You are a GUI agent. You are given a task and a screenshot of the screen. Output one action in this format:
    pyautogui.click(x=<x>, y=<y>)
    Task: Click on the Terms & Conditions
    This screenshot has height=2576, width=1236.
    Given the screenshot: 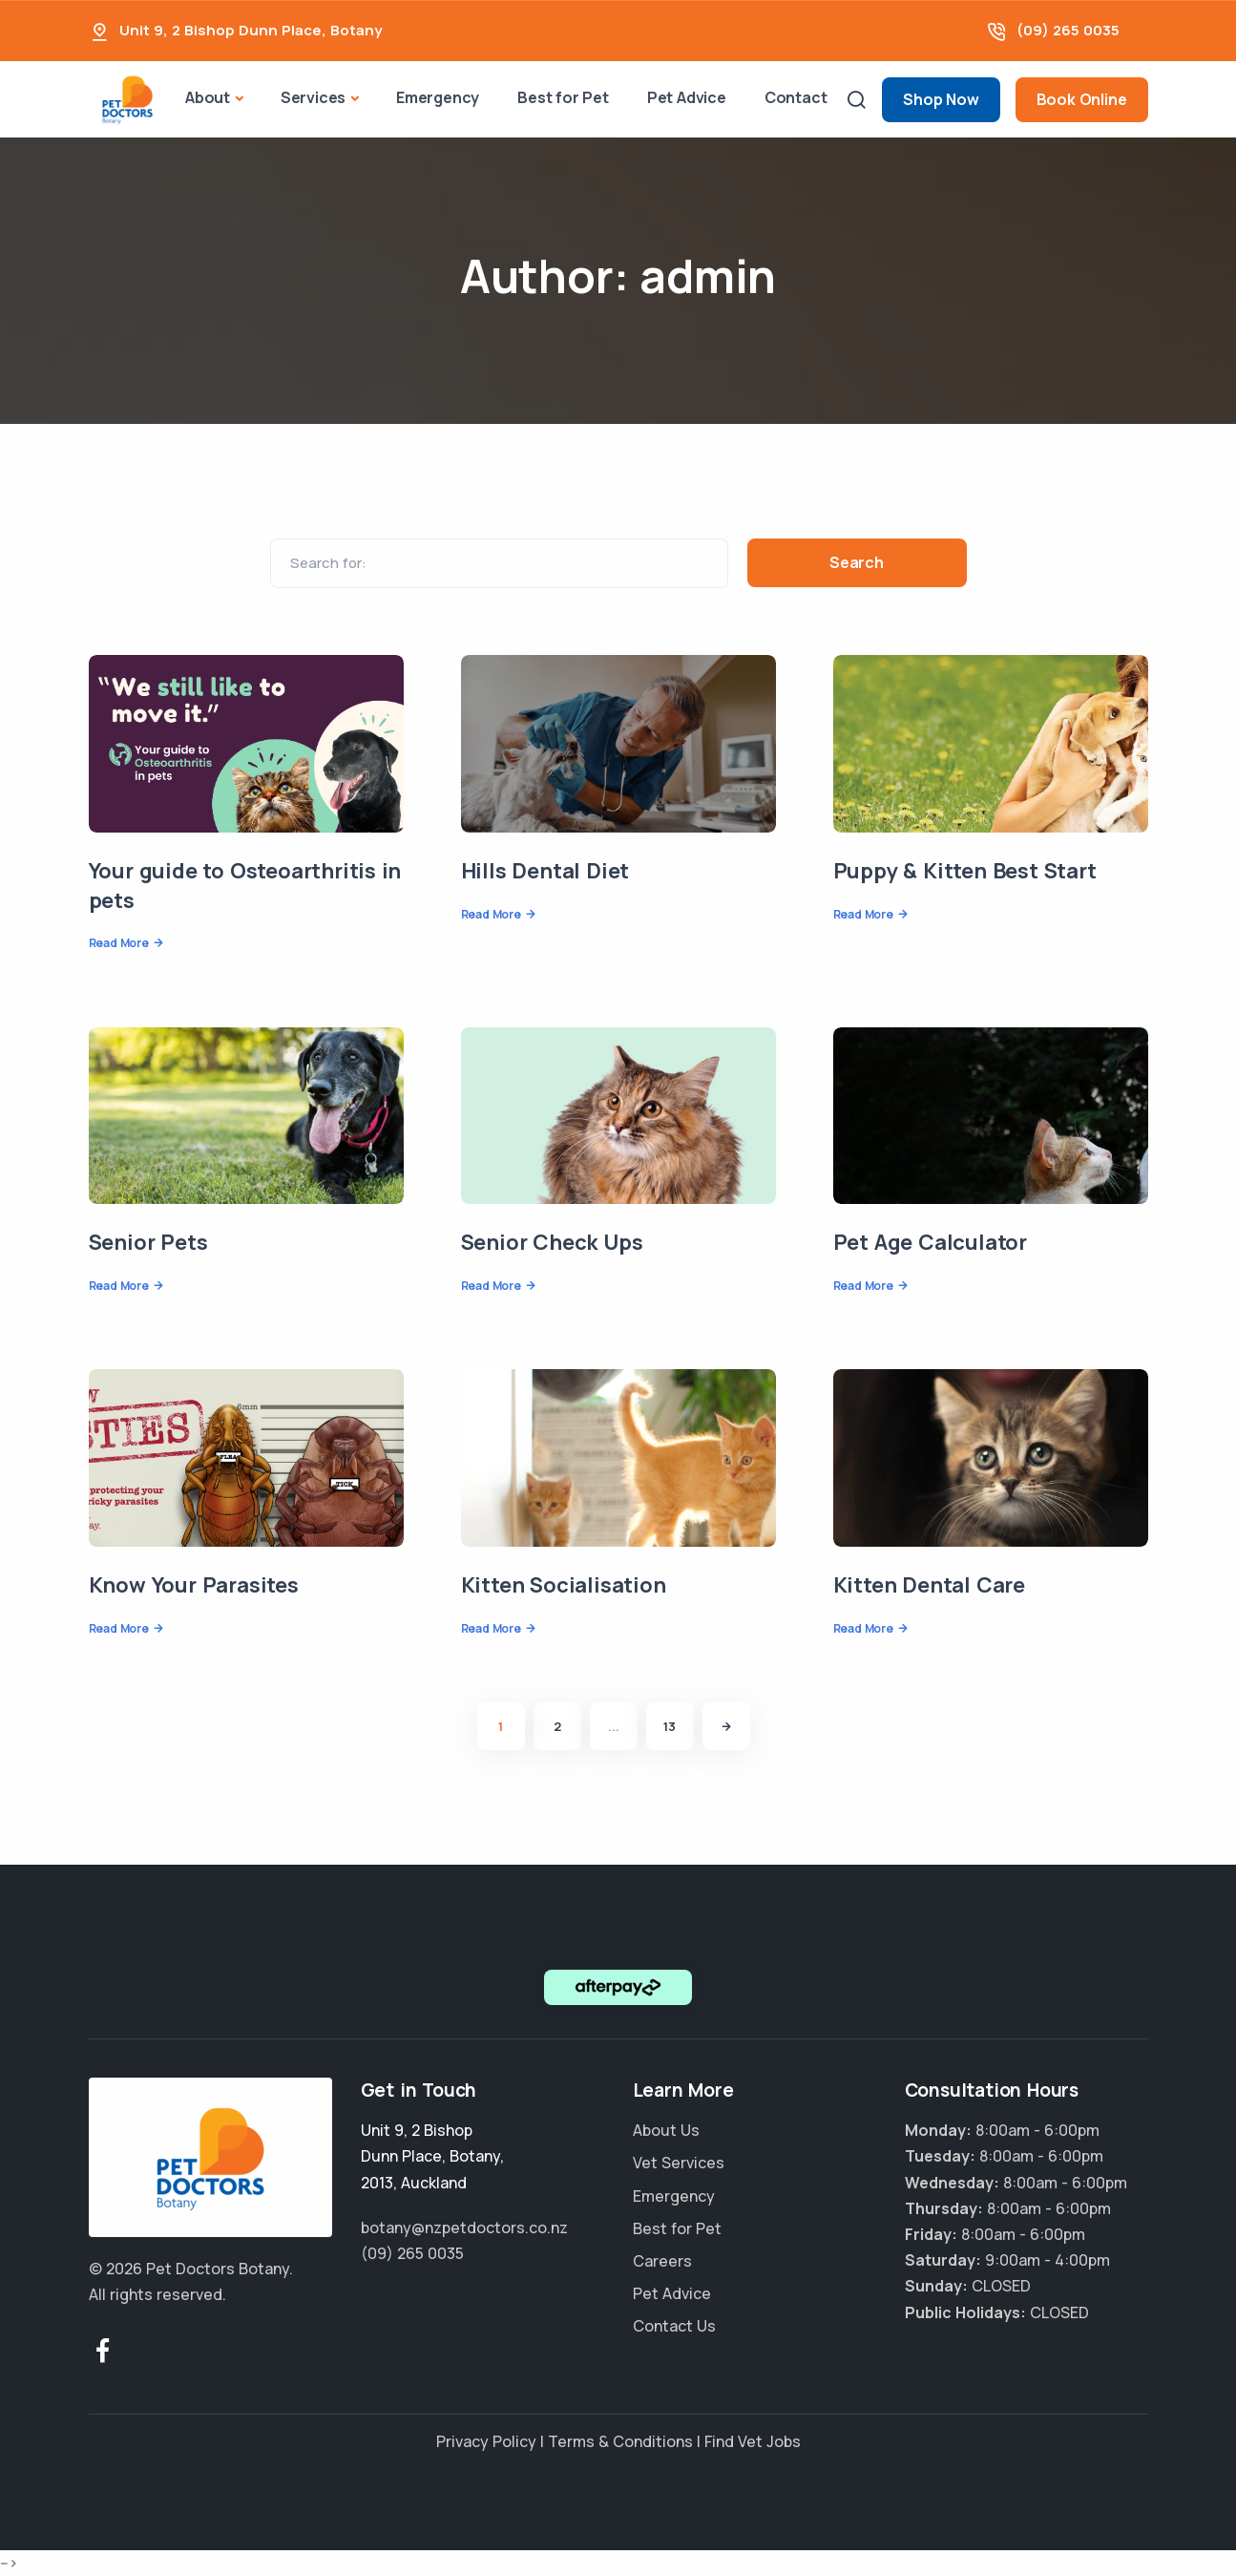 What is the action you would take?
    pyautogui.click(x=620, y=2441)
    